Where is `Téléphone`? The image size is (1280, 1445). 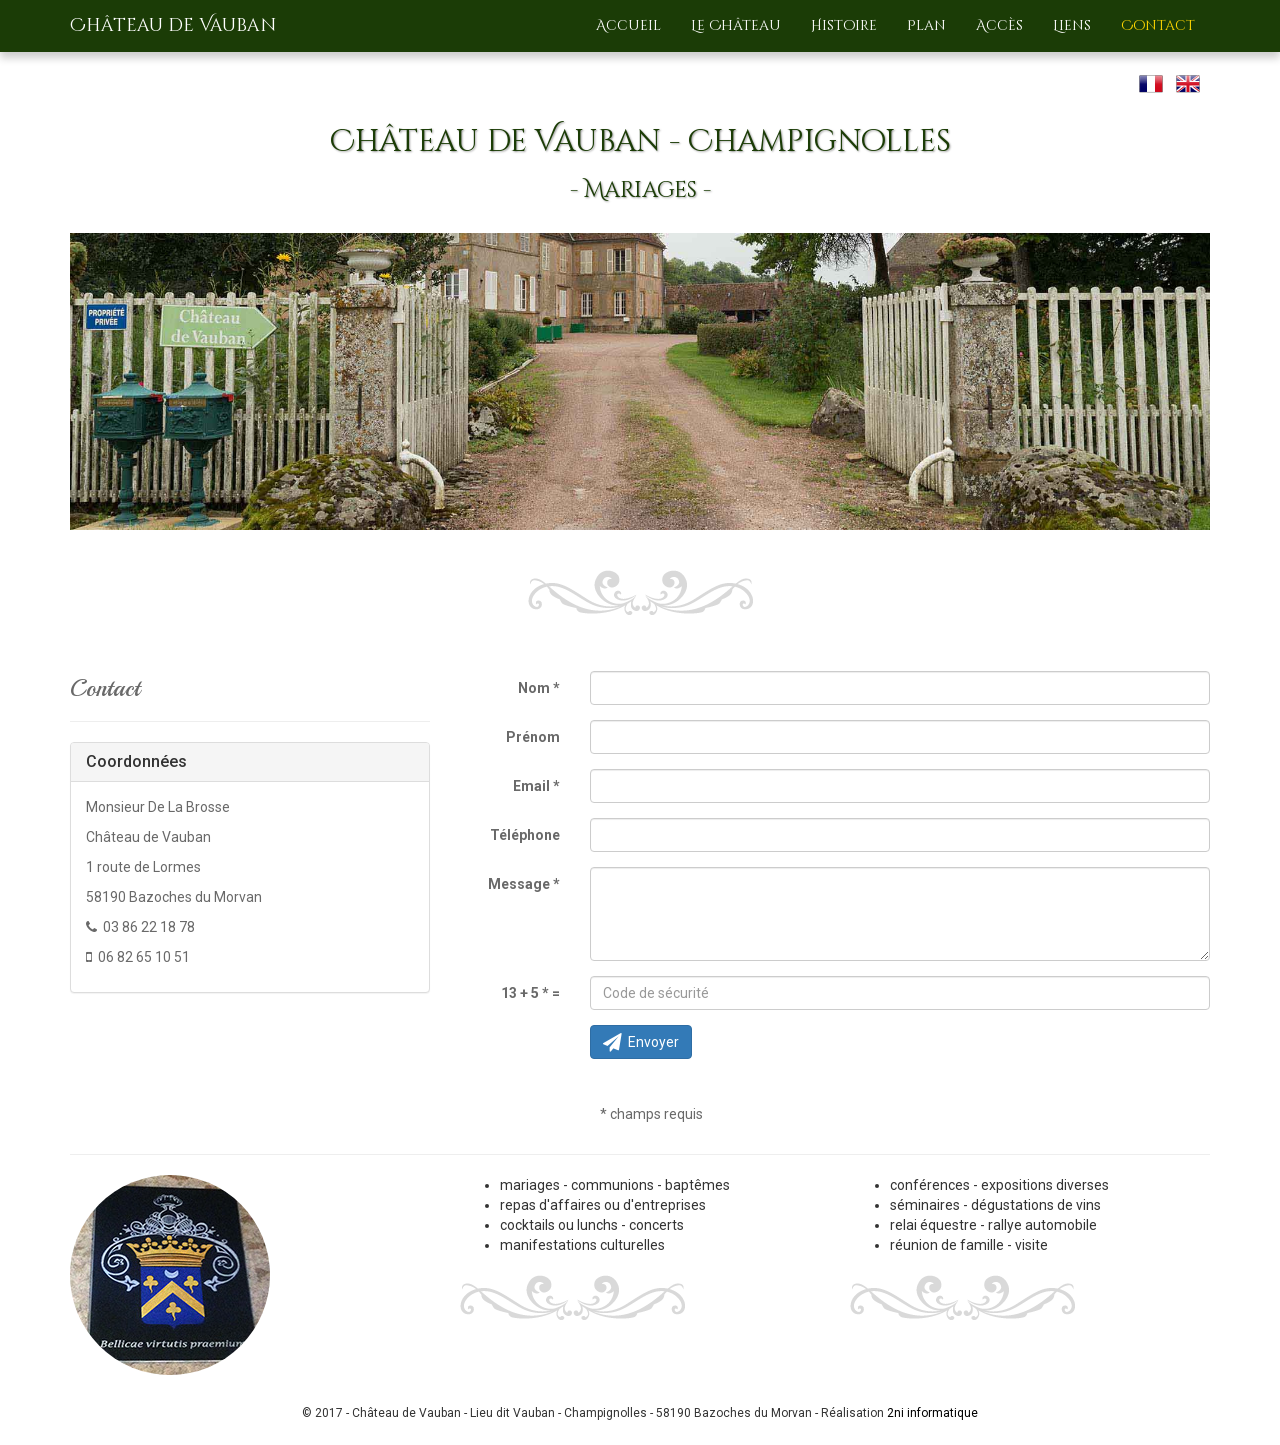
Téléphone is located at coordinates (525, 835).